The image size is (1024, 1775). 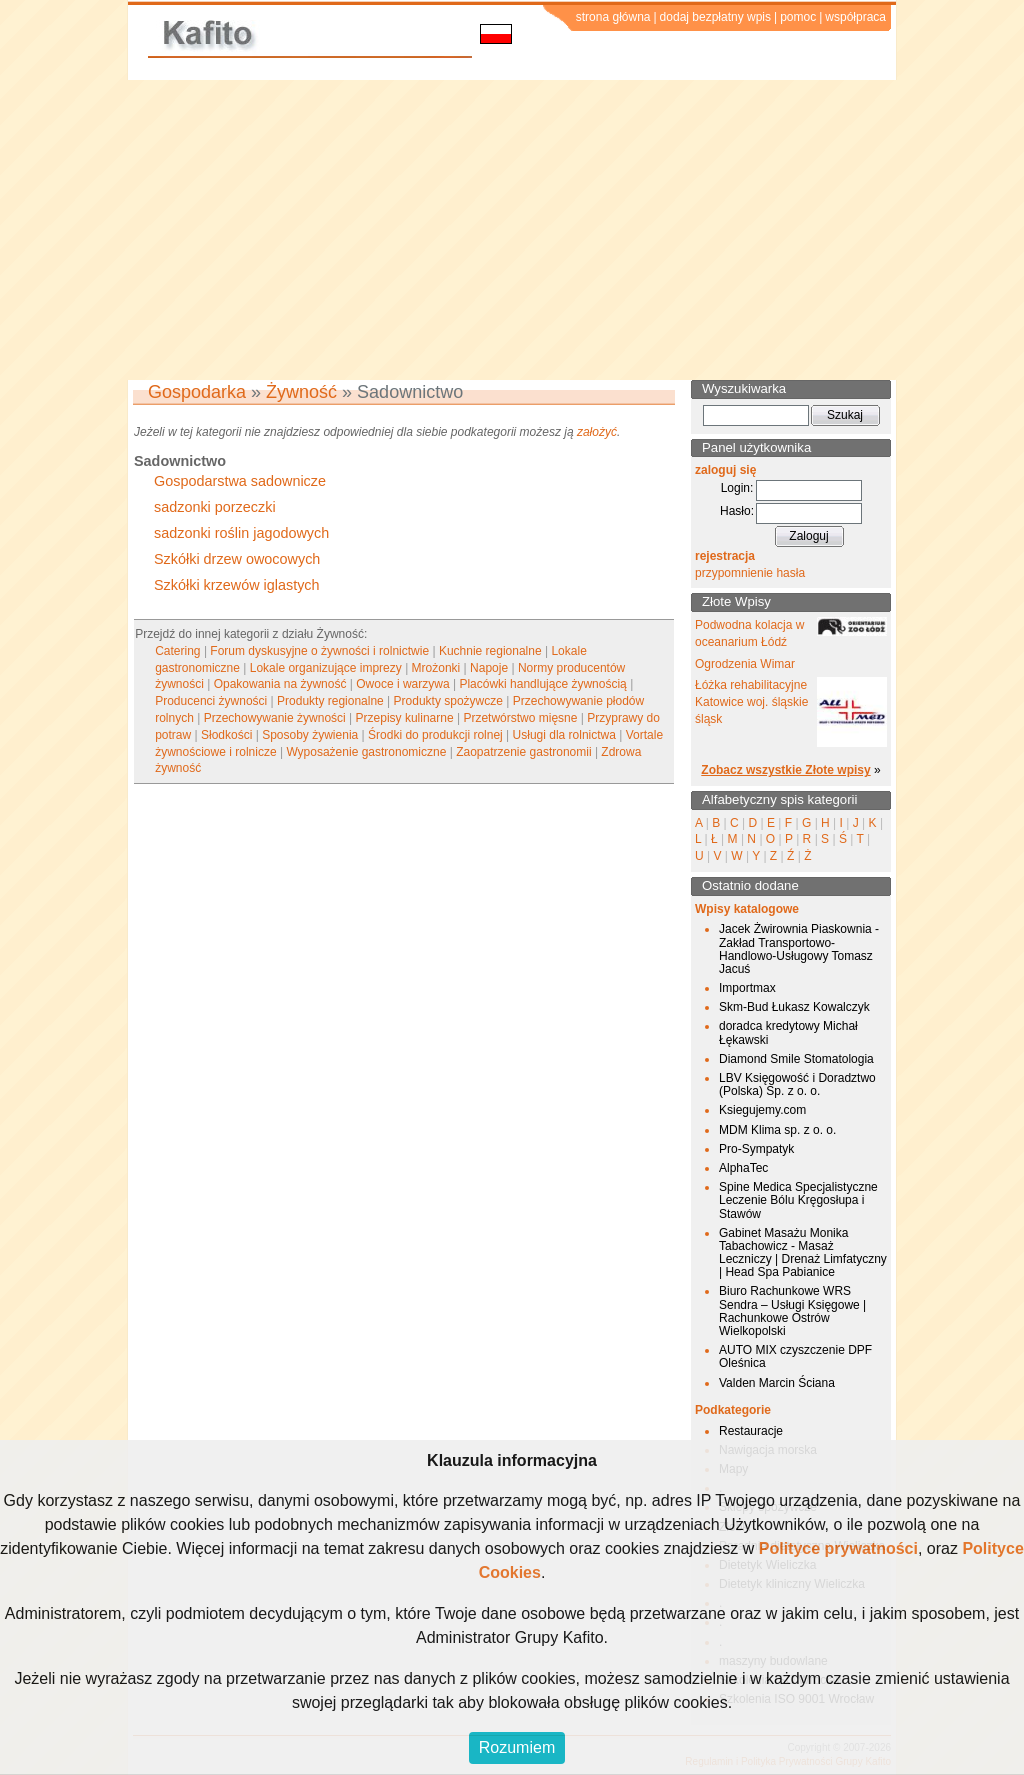 What do you see at coordinates (301, 392) in the screenshot?
I see `Żywność` at bounding box center [301, 392].